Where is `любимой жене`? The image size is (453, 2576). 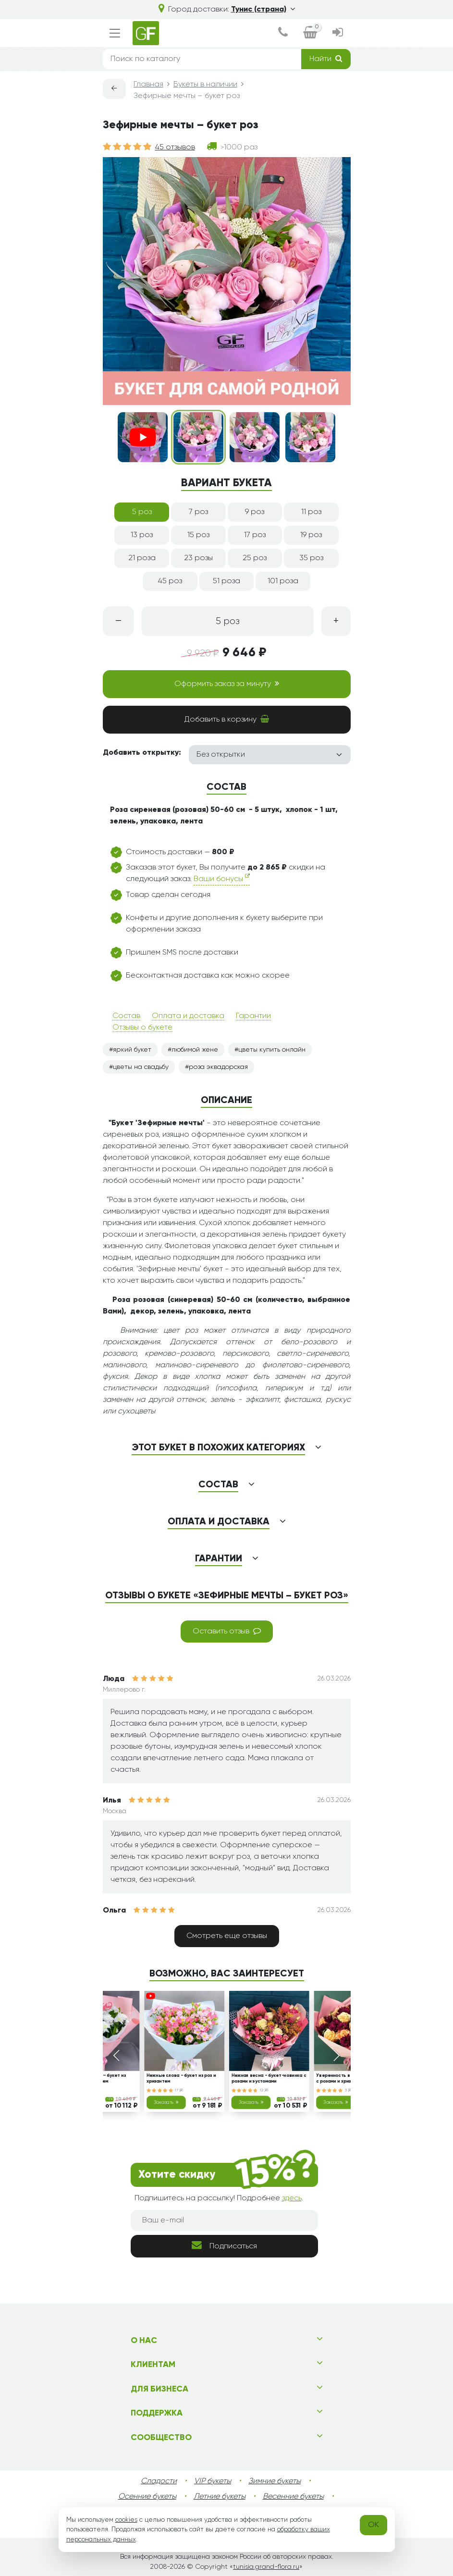 любимой жене is located at coordinates (194, 1049).